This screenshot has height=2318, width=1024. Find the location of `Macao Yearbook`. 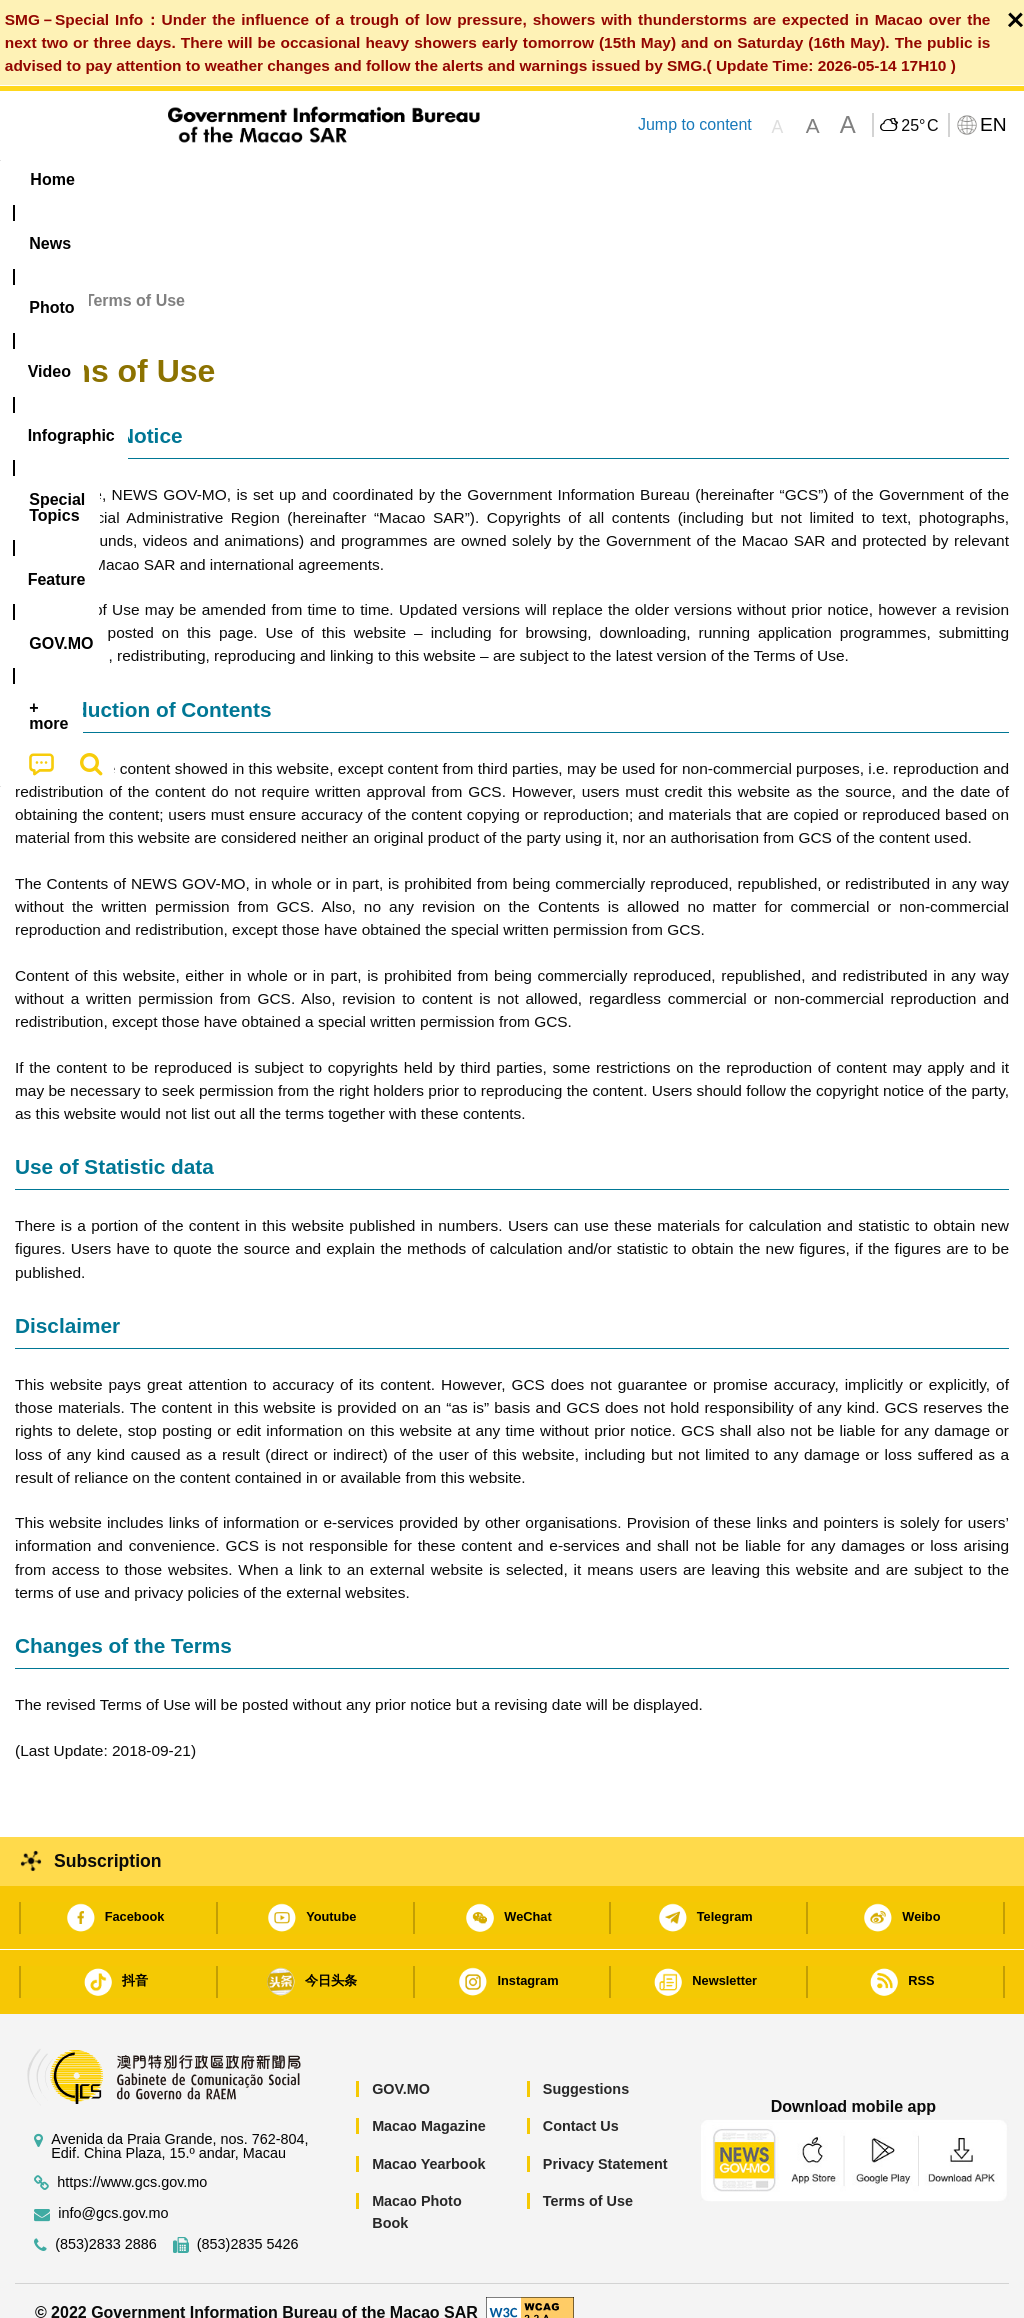

Macao Yearbook is located at coordinates (428, 2141).